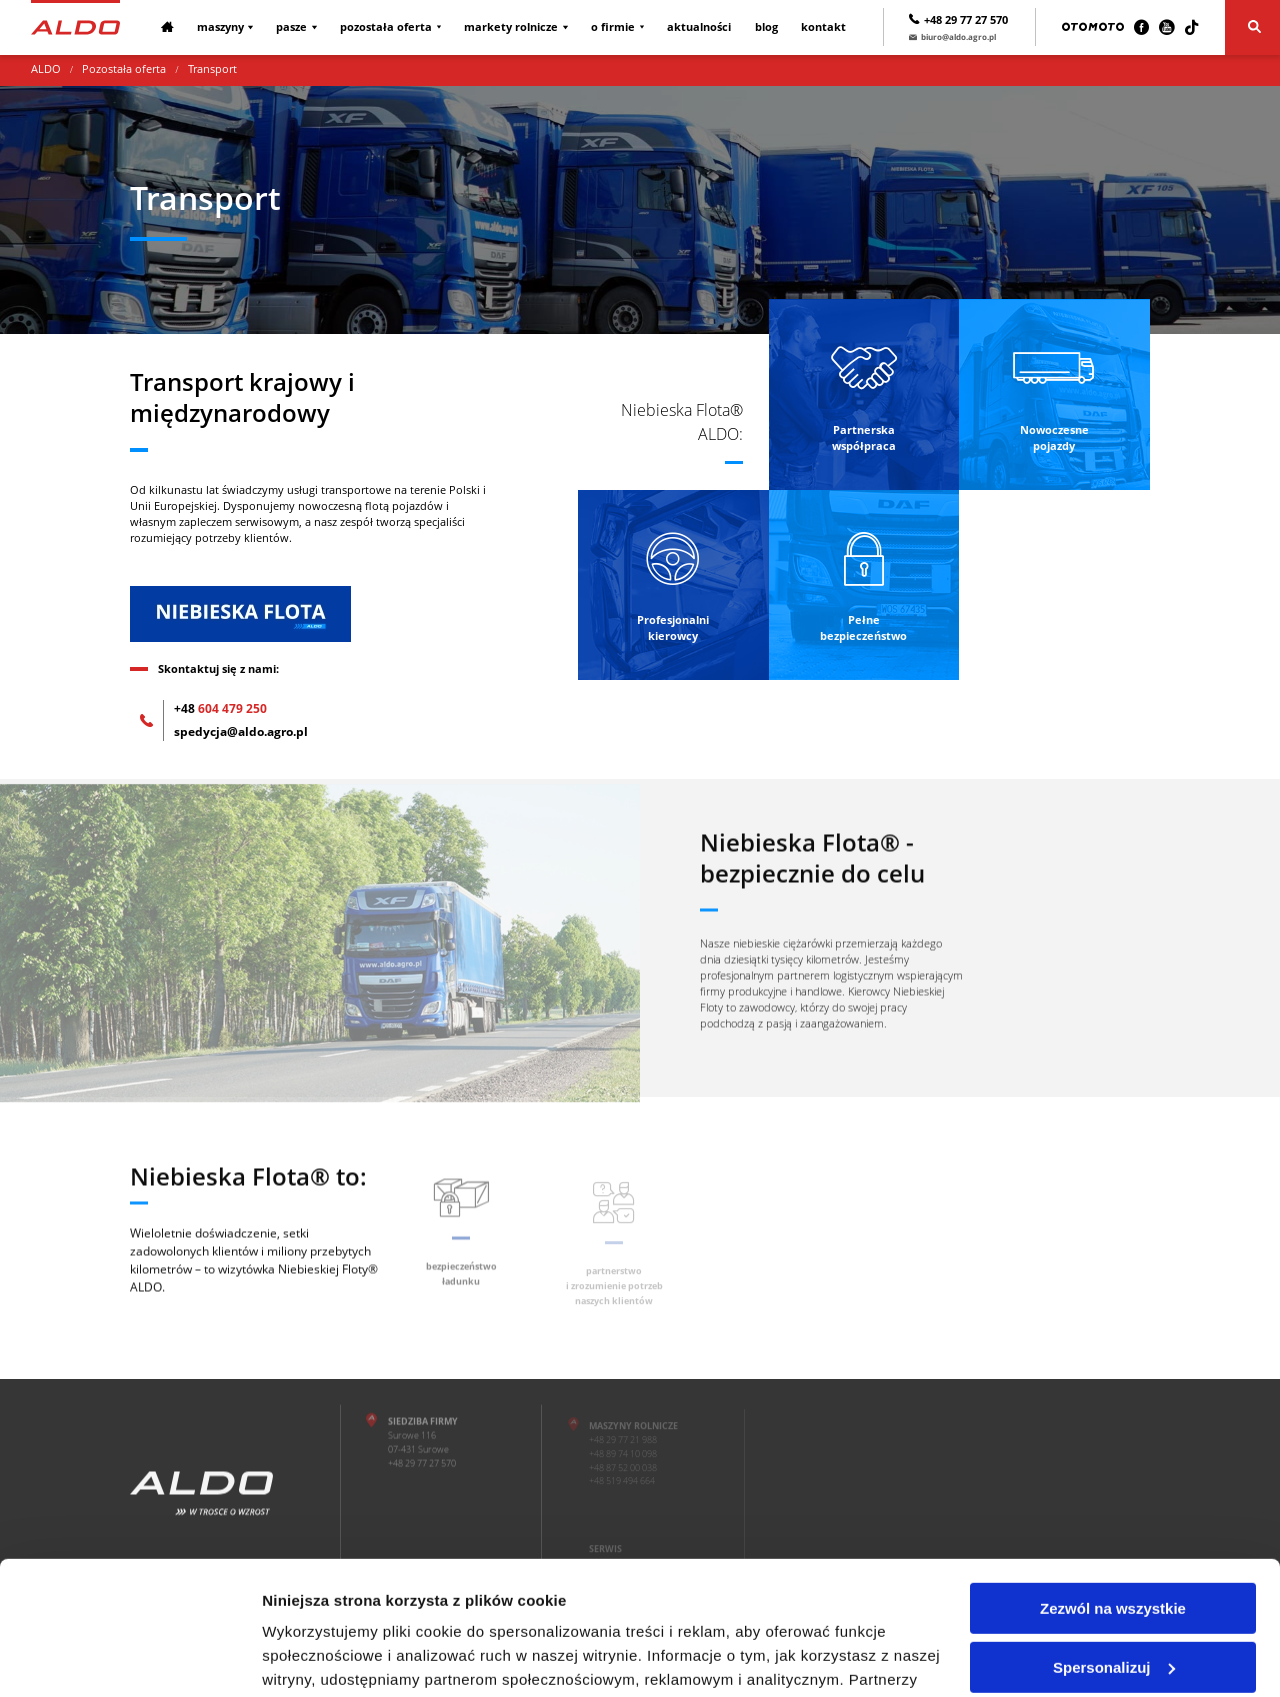 The width and height of the screenshot is (1280, 1697). Describe the element at coordinates (613, 27) in the screenshot. I see `O firmie` at that location.